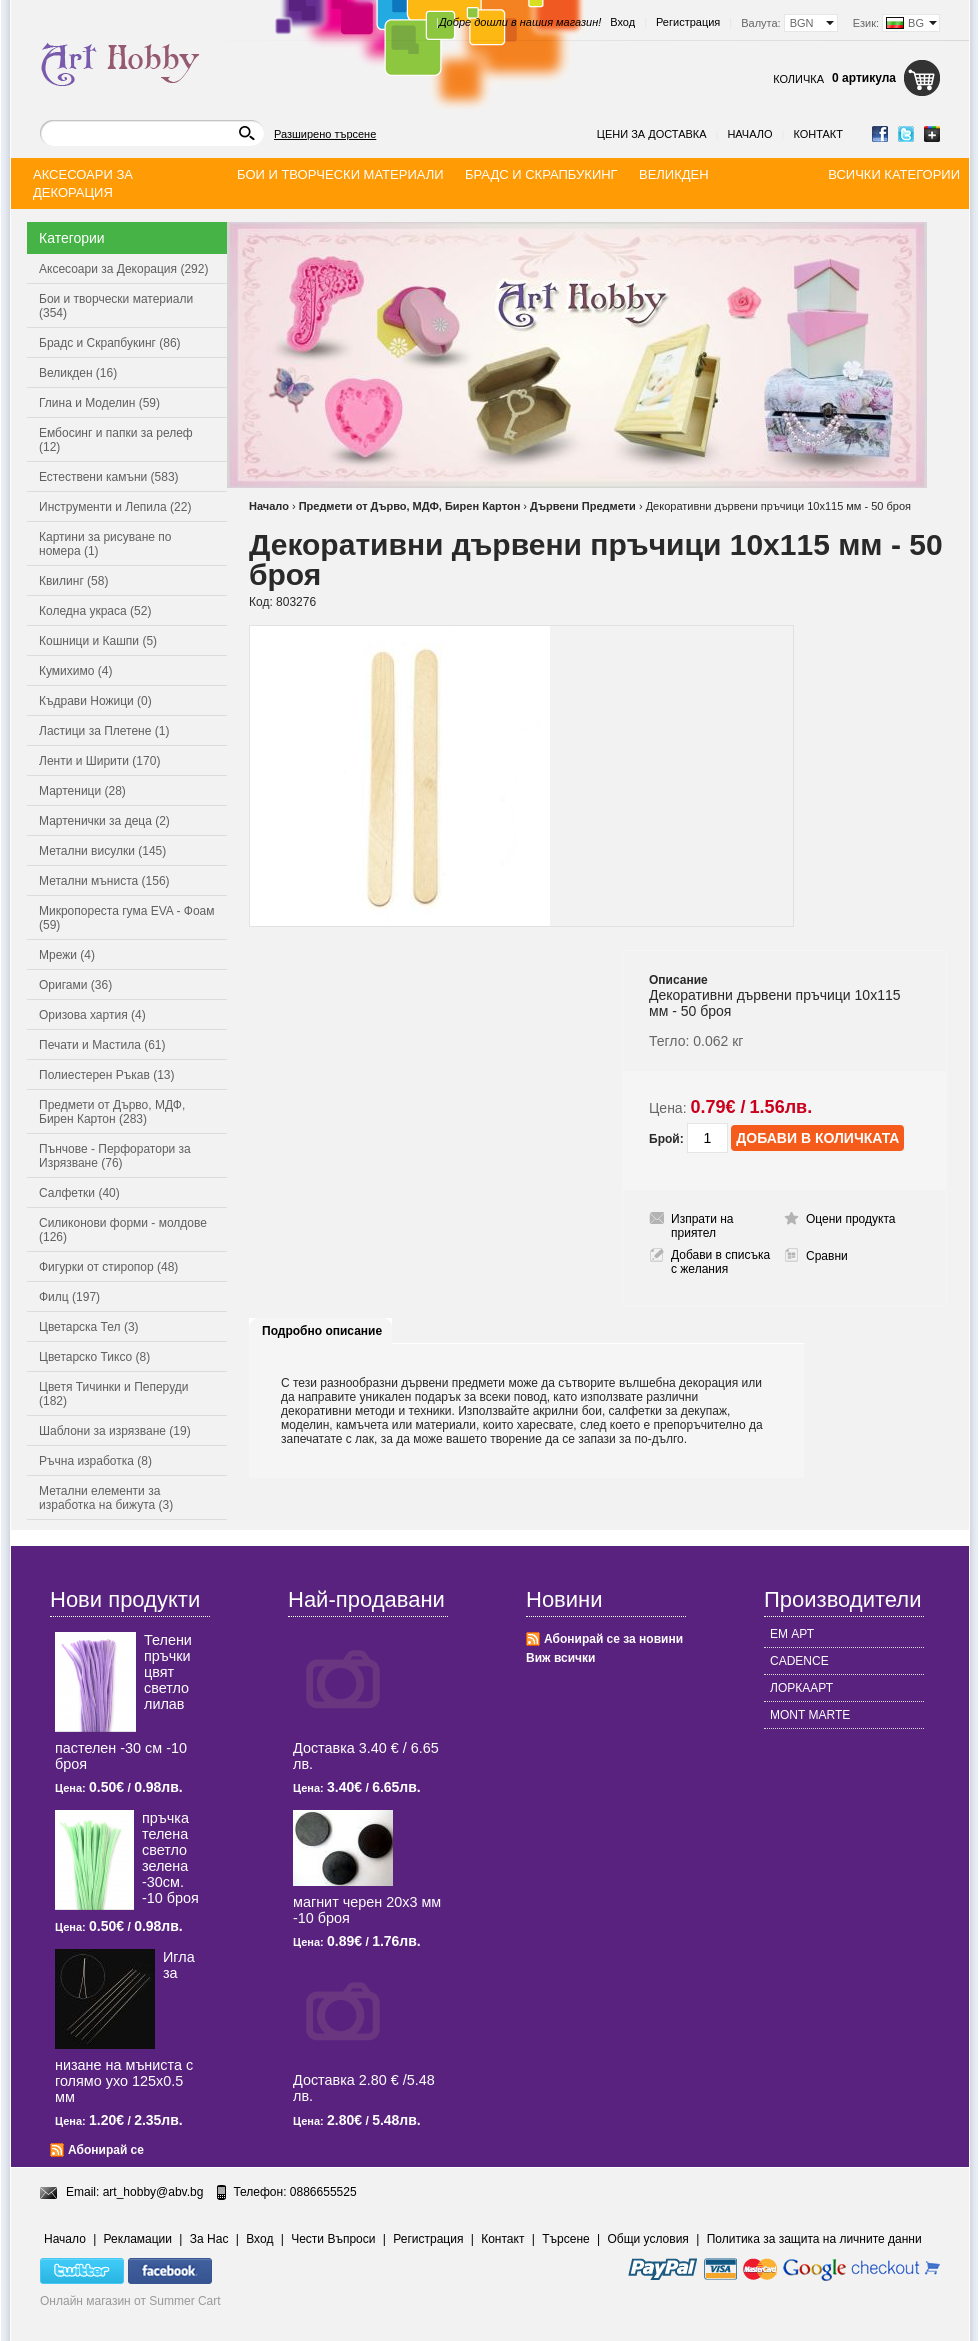  What do you see at coordinates (73, 581) in the screenshot?
I see `Квилинг (58)` at bounding box center [73, 581].